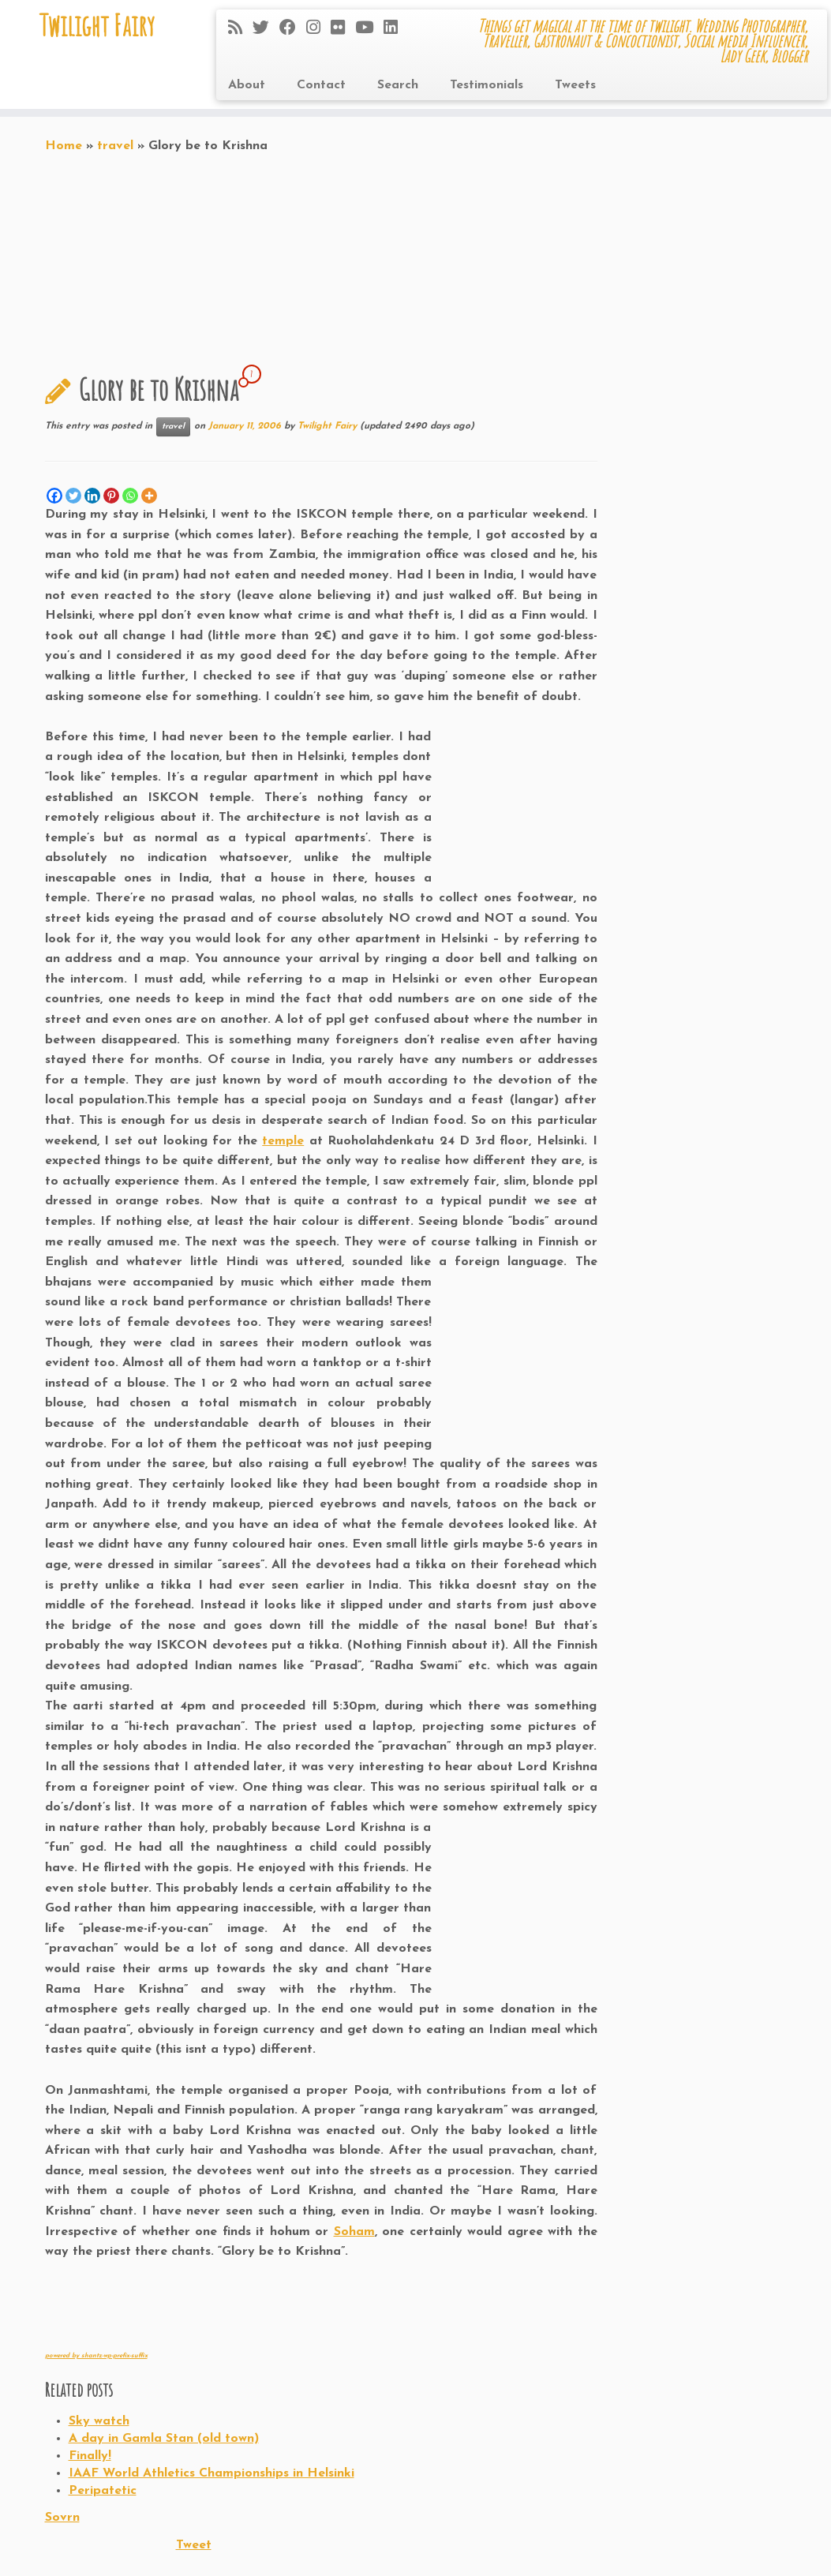 This screenshot has height=2576, width=831. Describe the element at coordinates (246, 85) in the screenshot. I see `About` at that location.